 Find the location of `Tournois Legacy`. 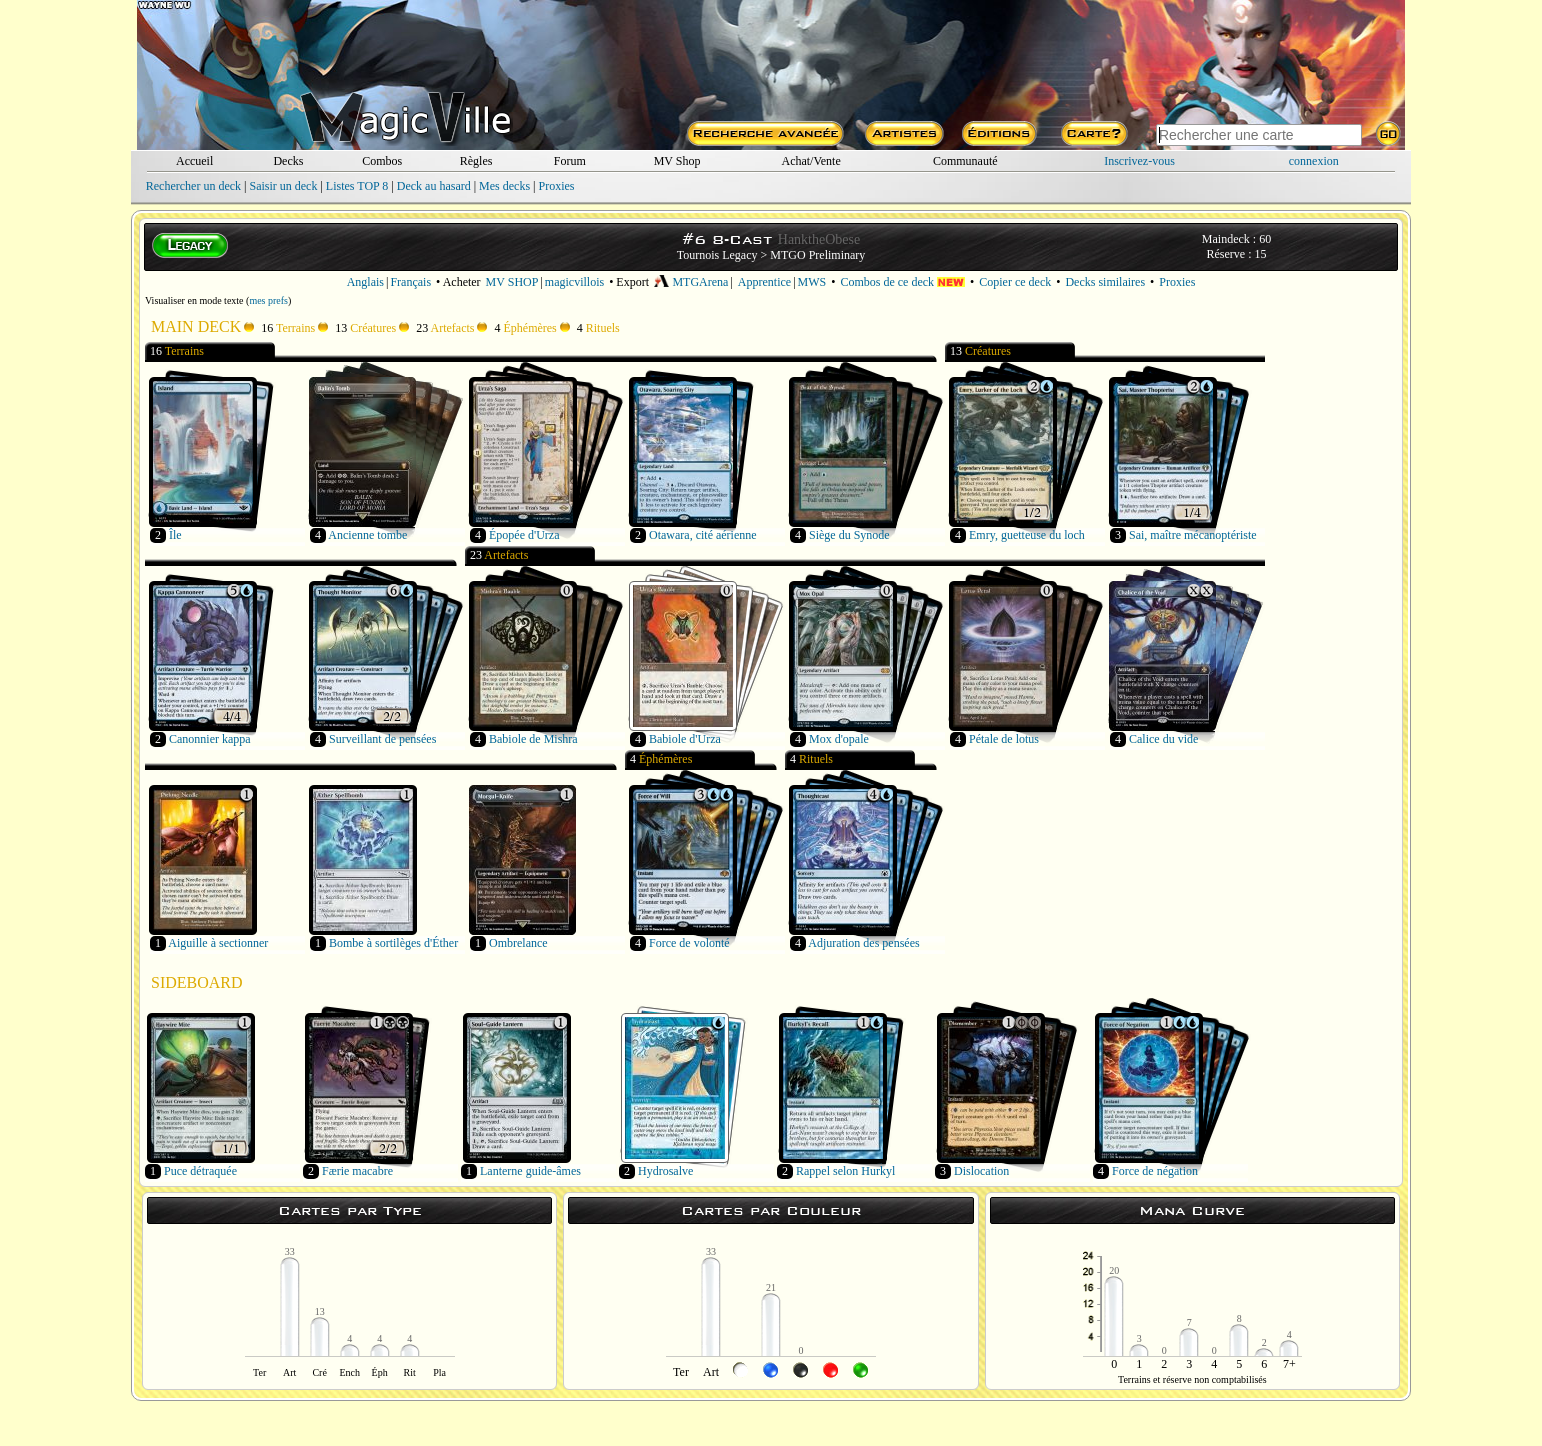

Tournois Legacy is located at coordinates (717, 255).